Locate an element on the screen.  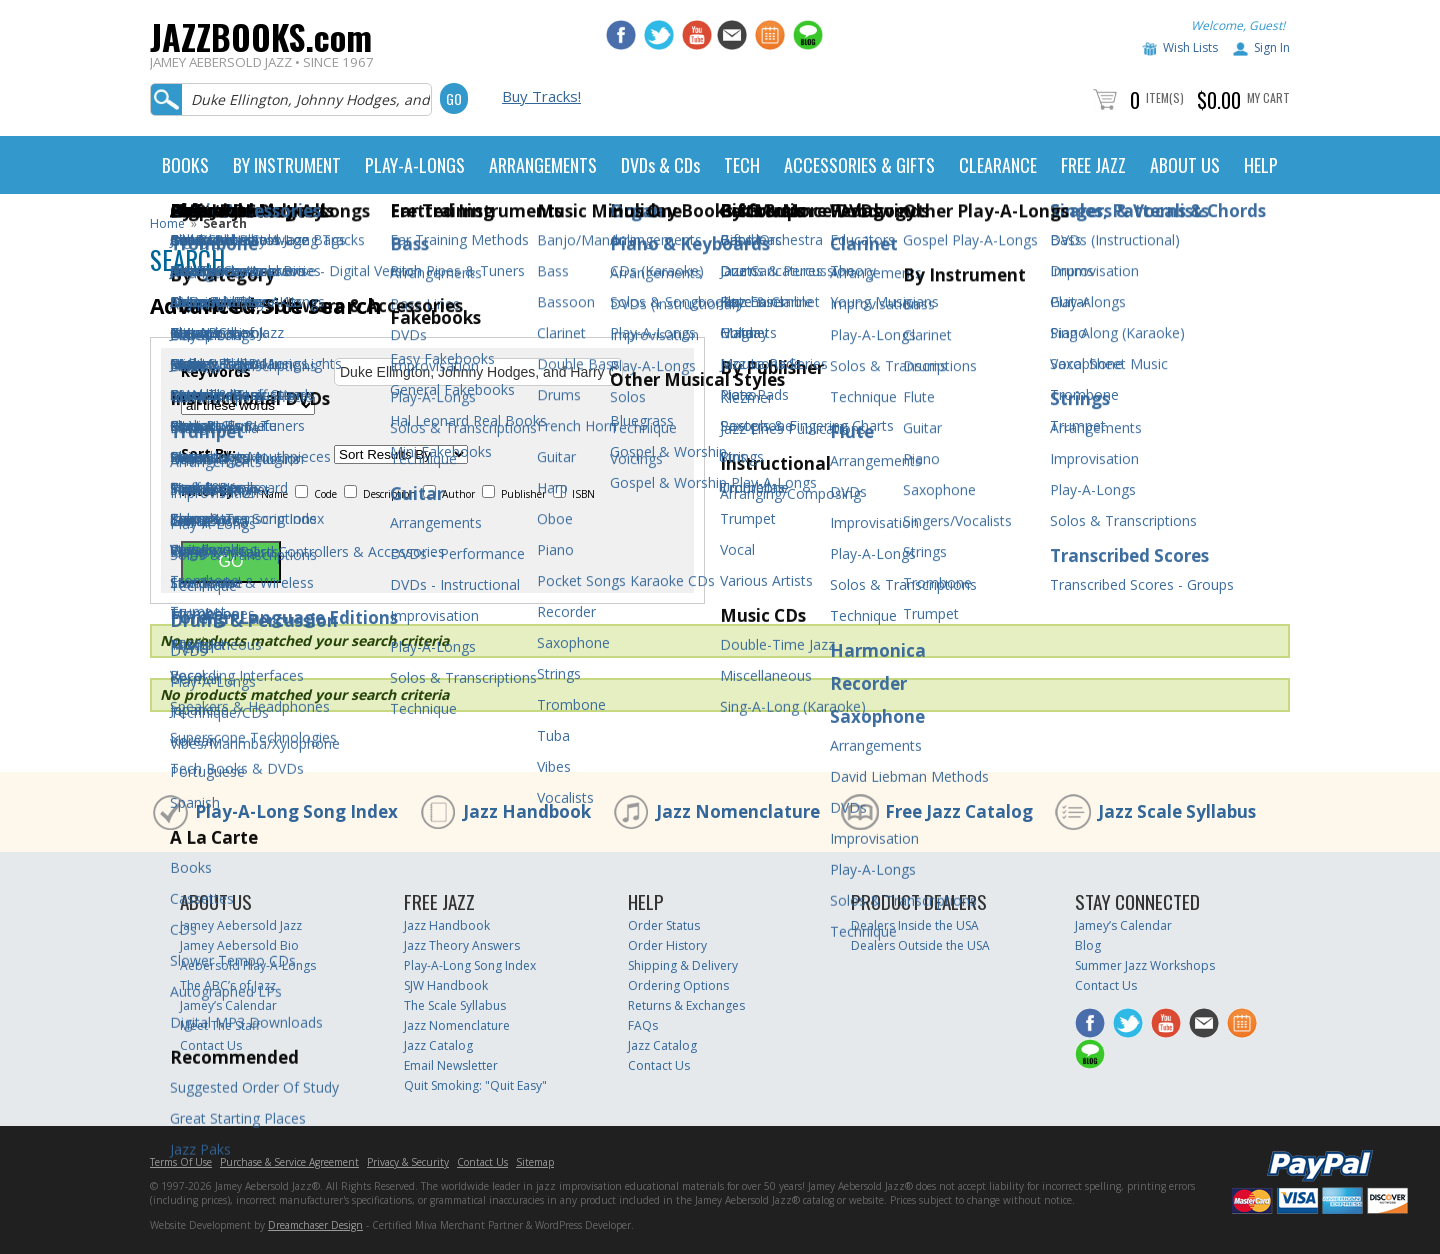
Wish Lists is located at coordinates (1190, 47).